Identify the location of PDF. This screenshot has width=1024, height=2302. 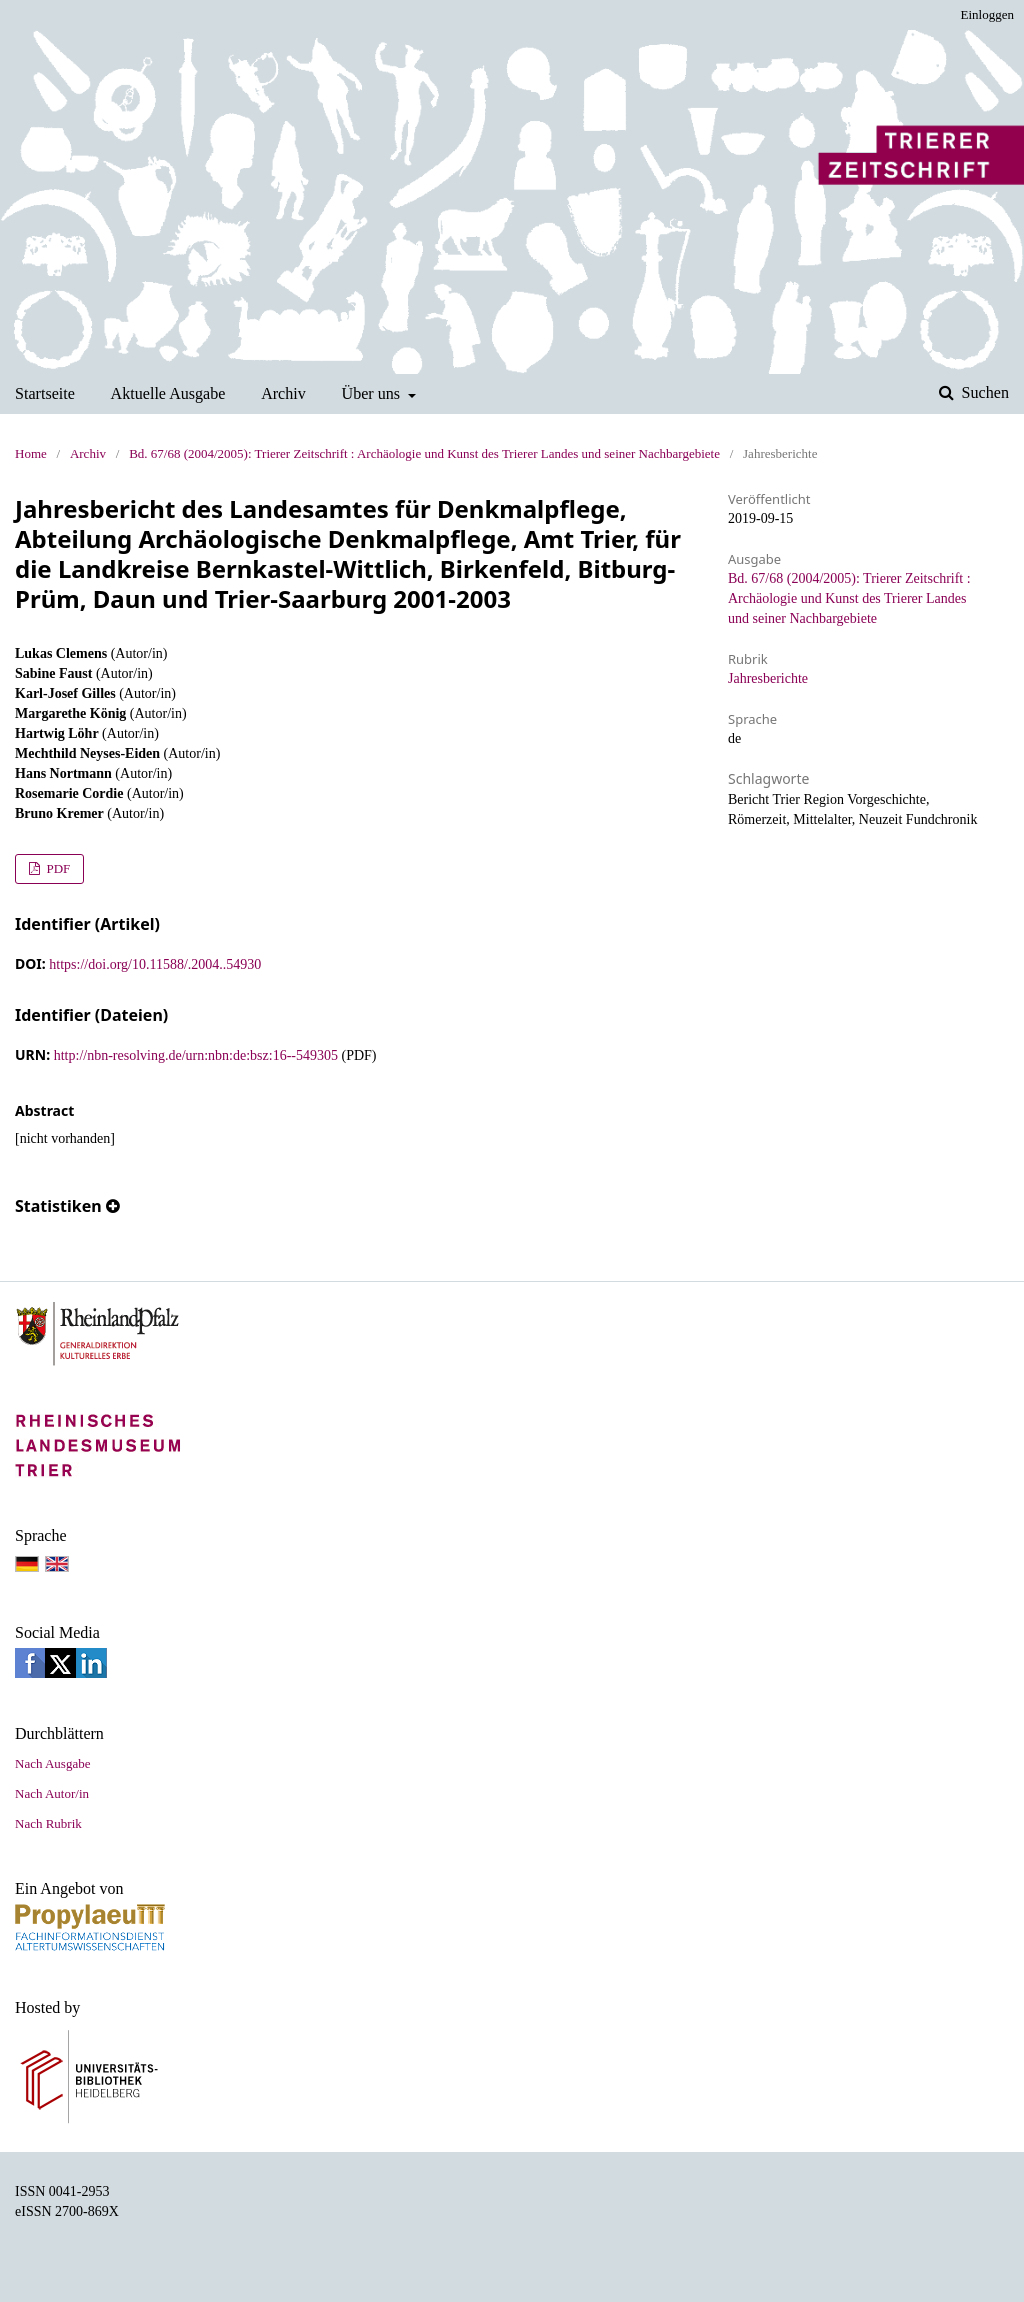
(56, 868).